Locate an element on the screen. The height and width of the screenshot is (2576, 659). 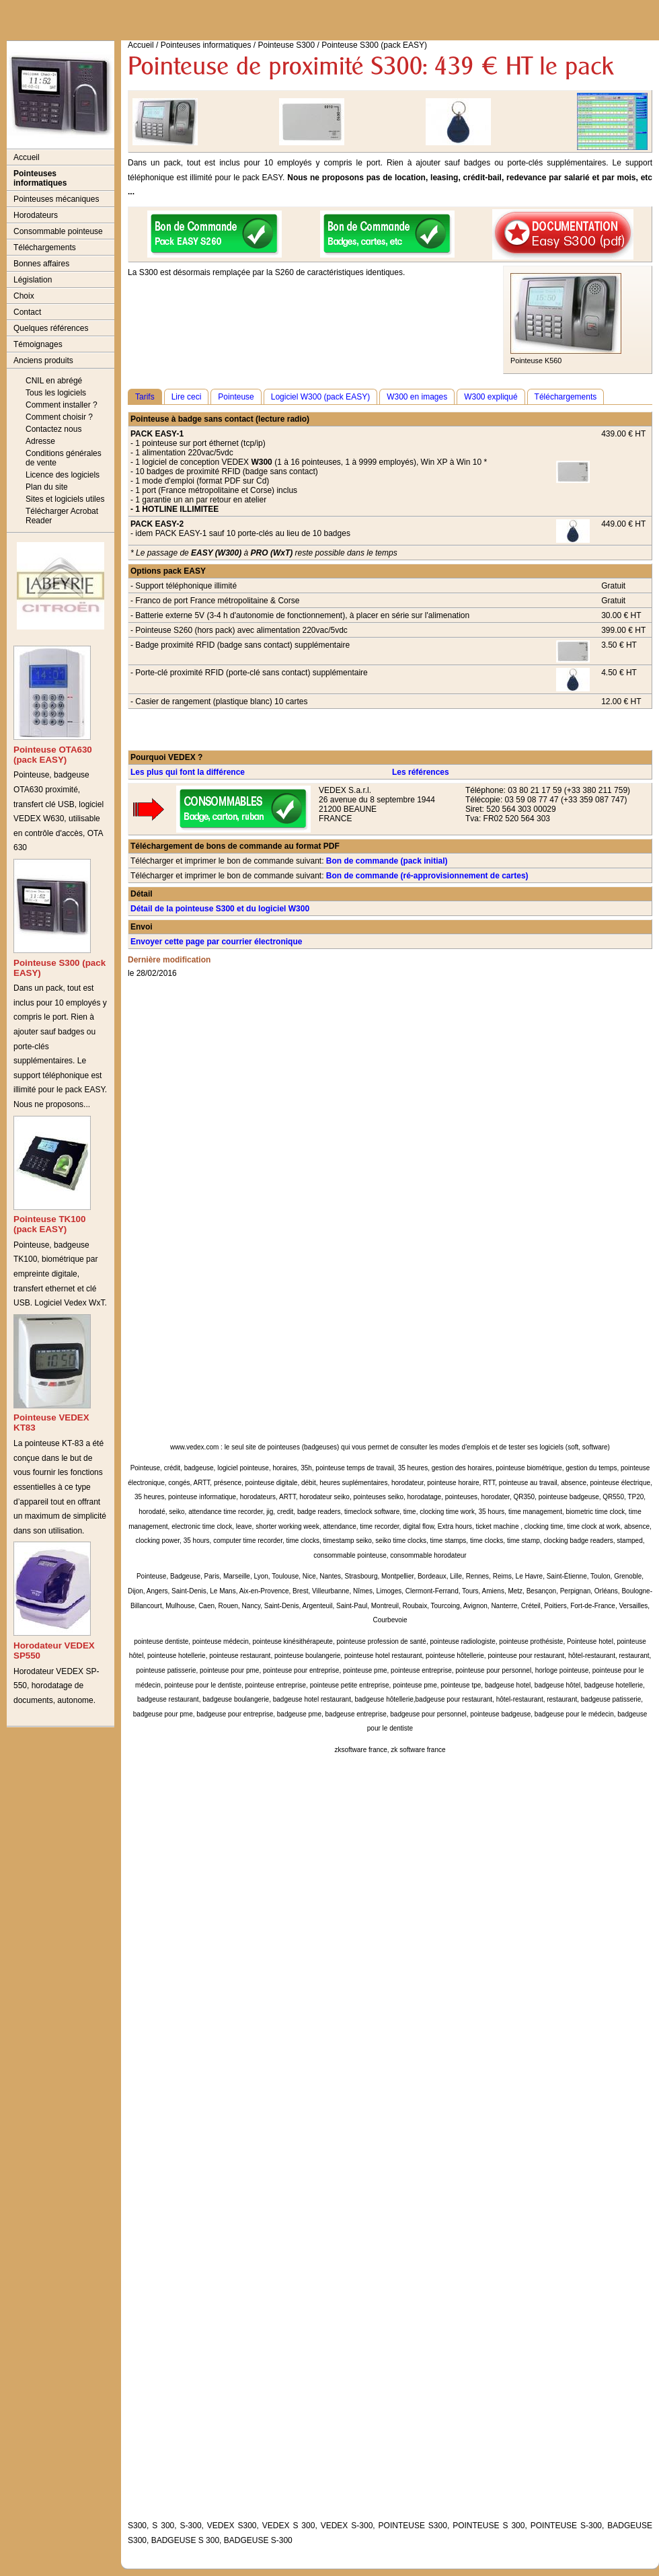
Choix is located at coordinates (23, 296).